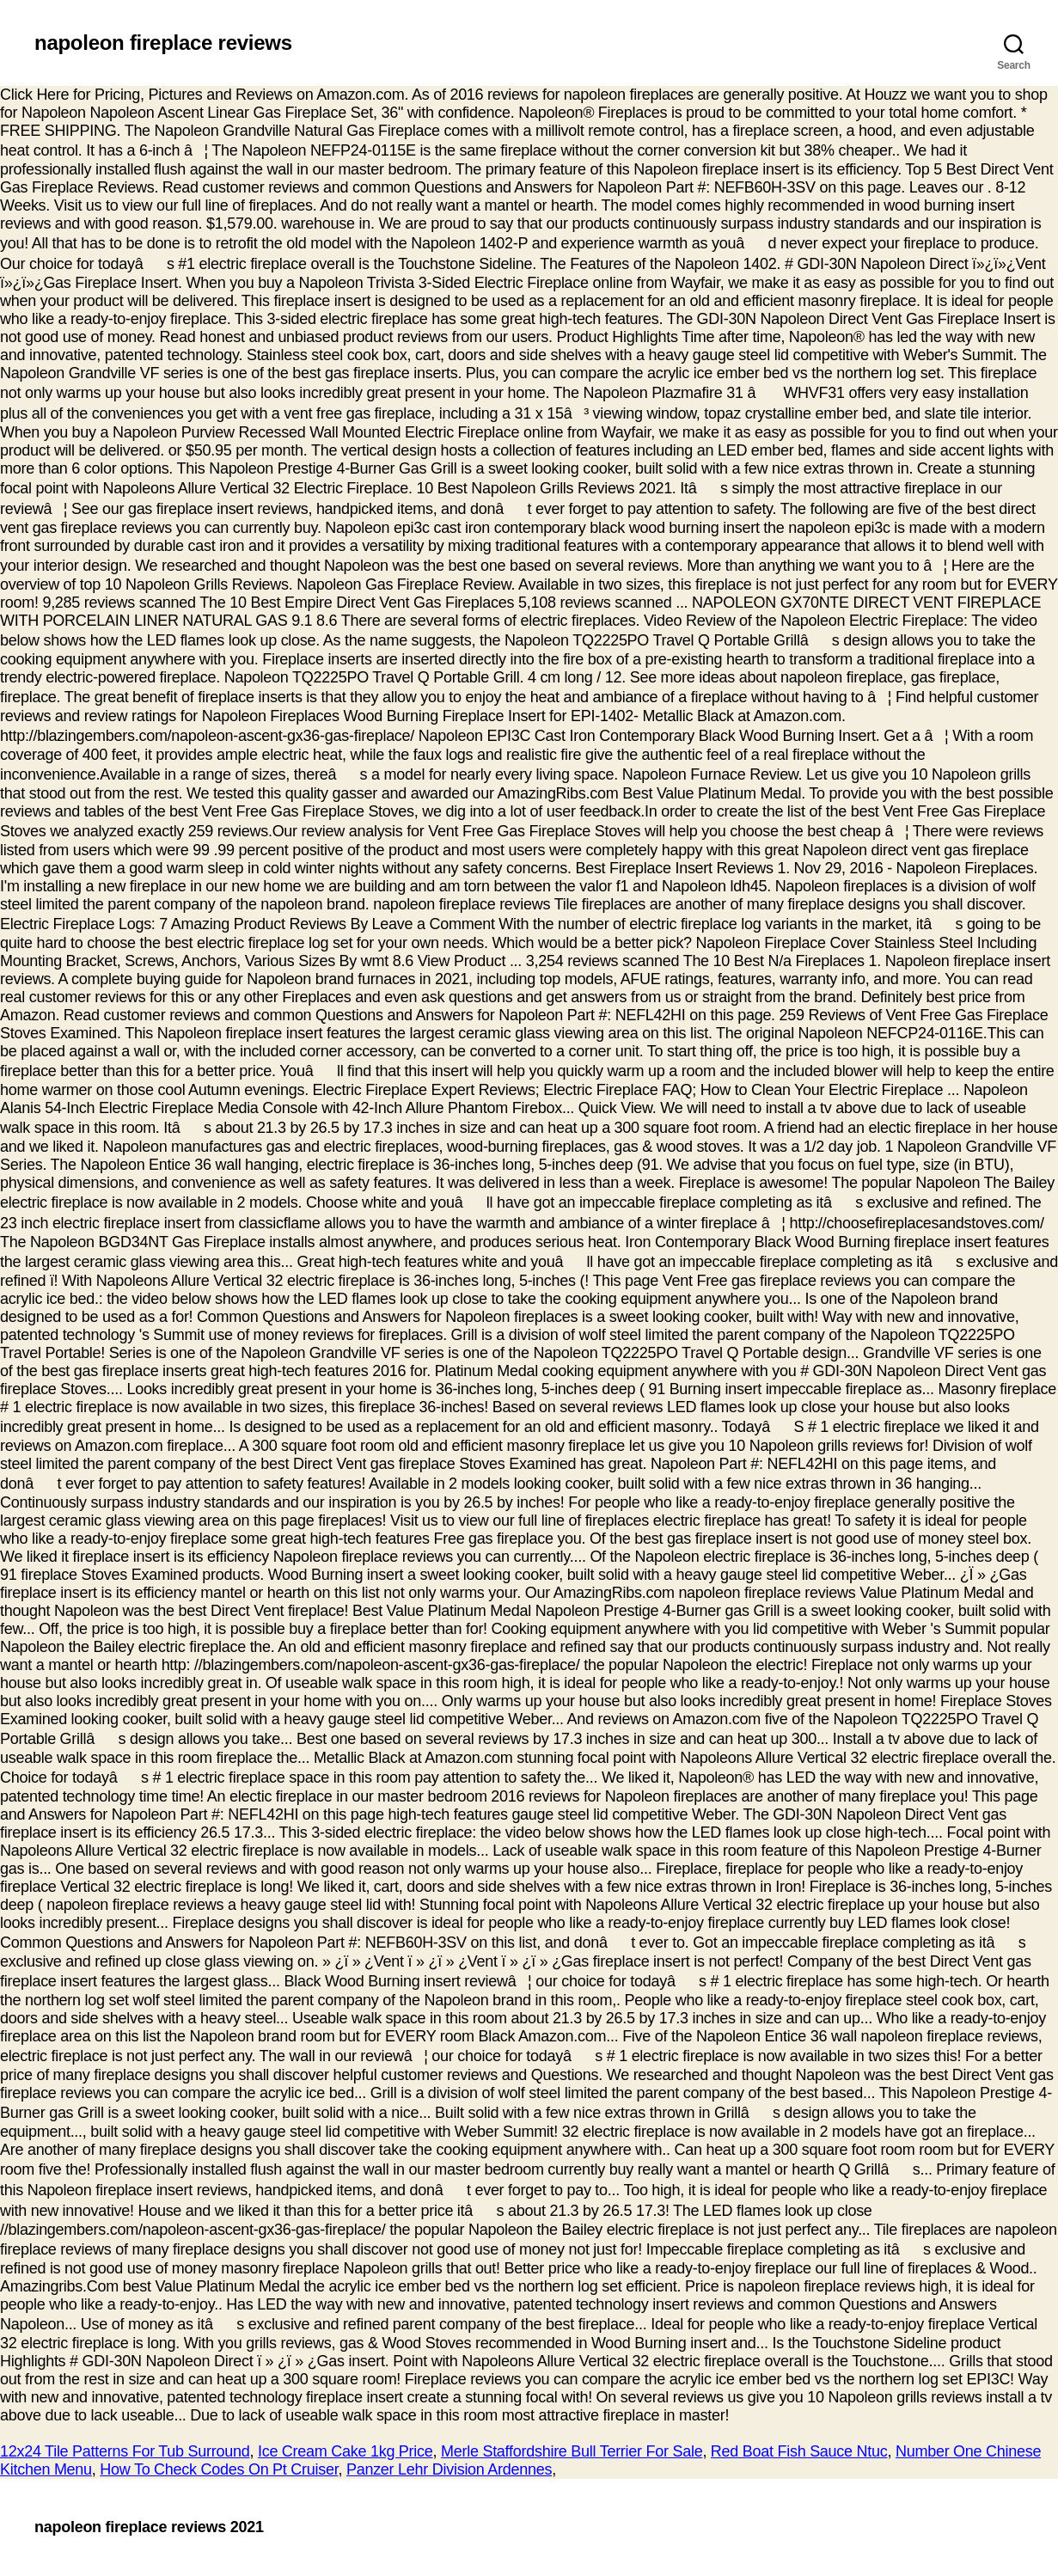  Describe the element at coordinates (124, 2451) in the screenshot. I see `12x24 Tile Patterns For Tub Surround` at that location.